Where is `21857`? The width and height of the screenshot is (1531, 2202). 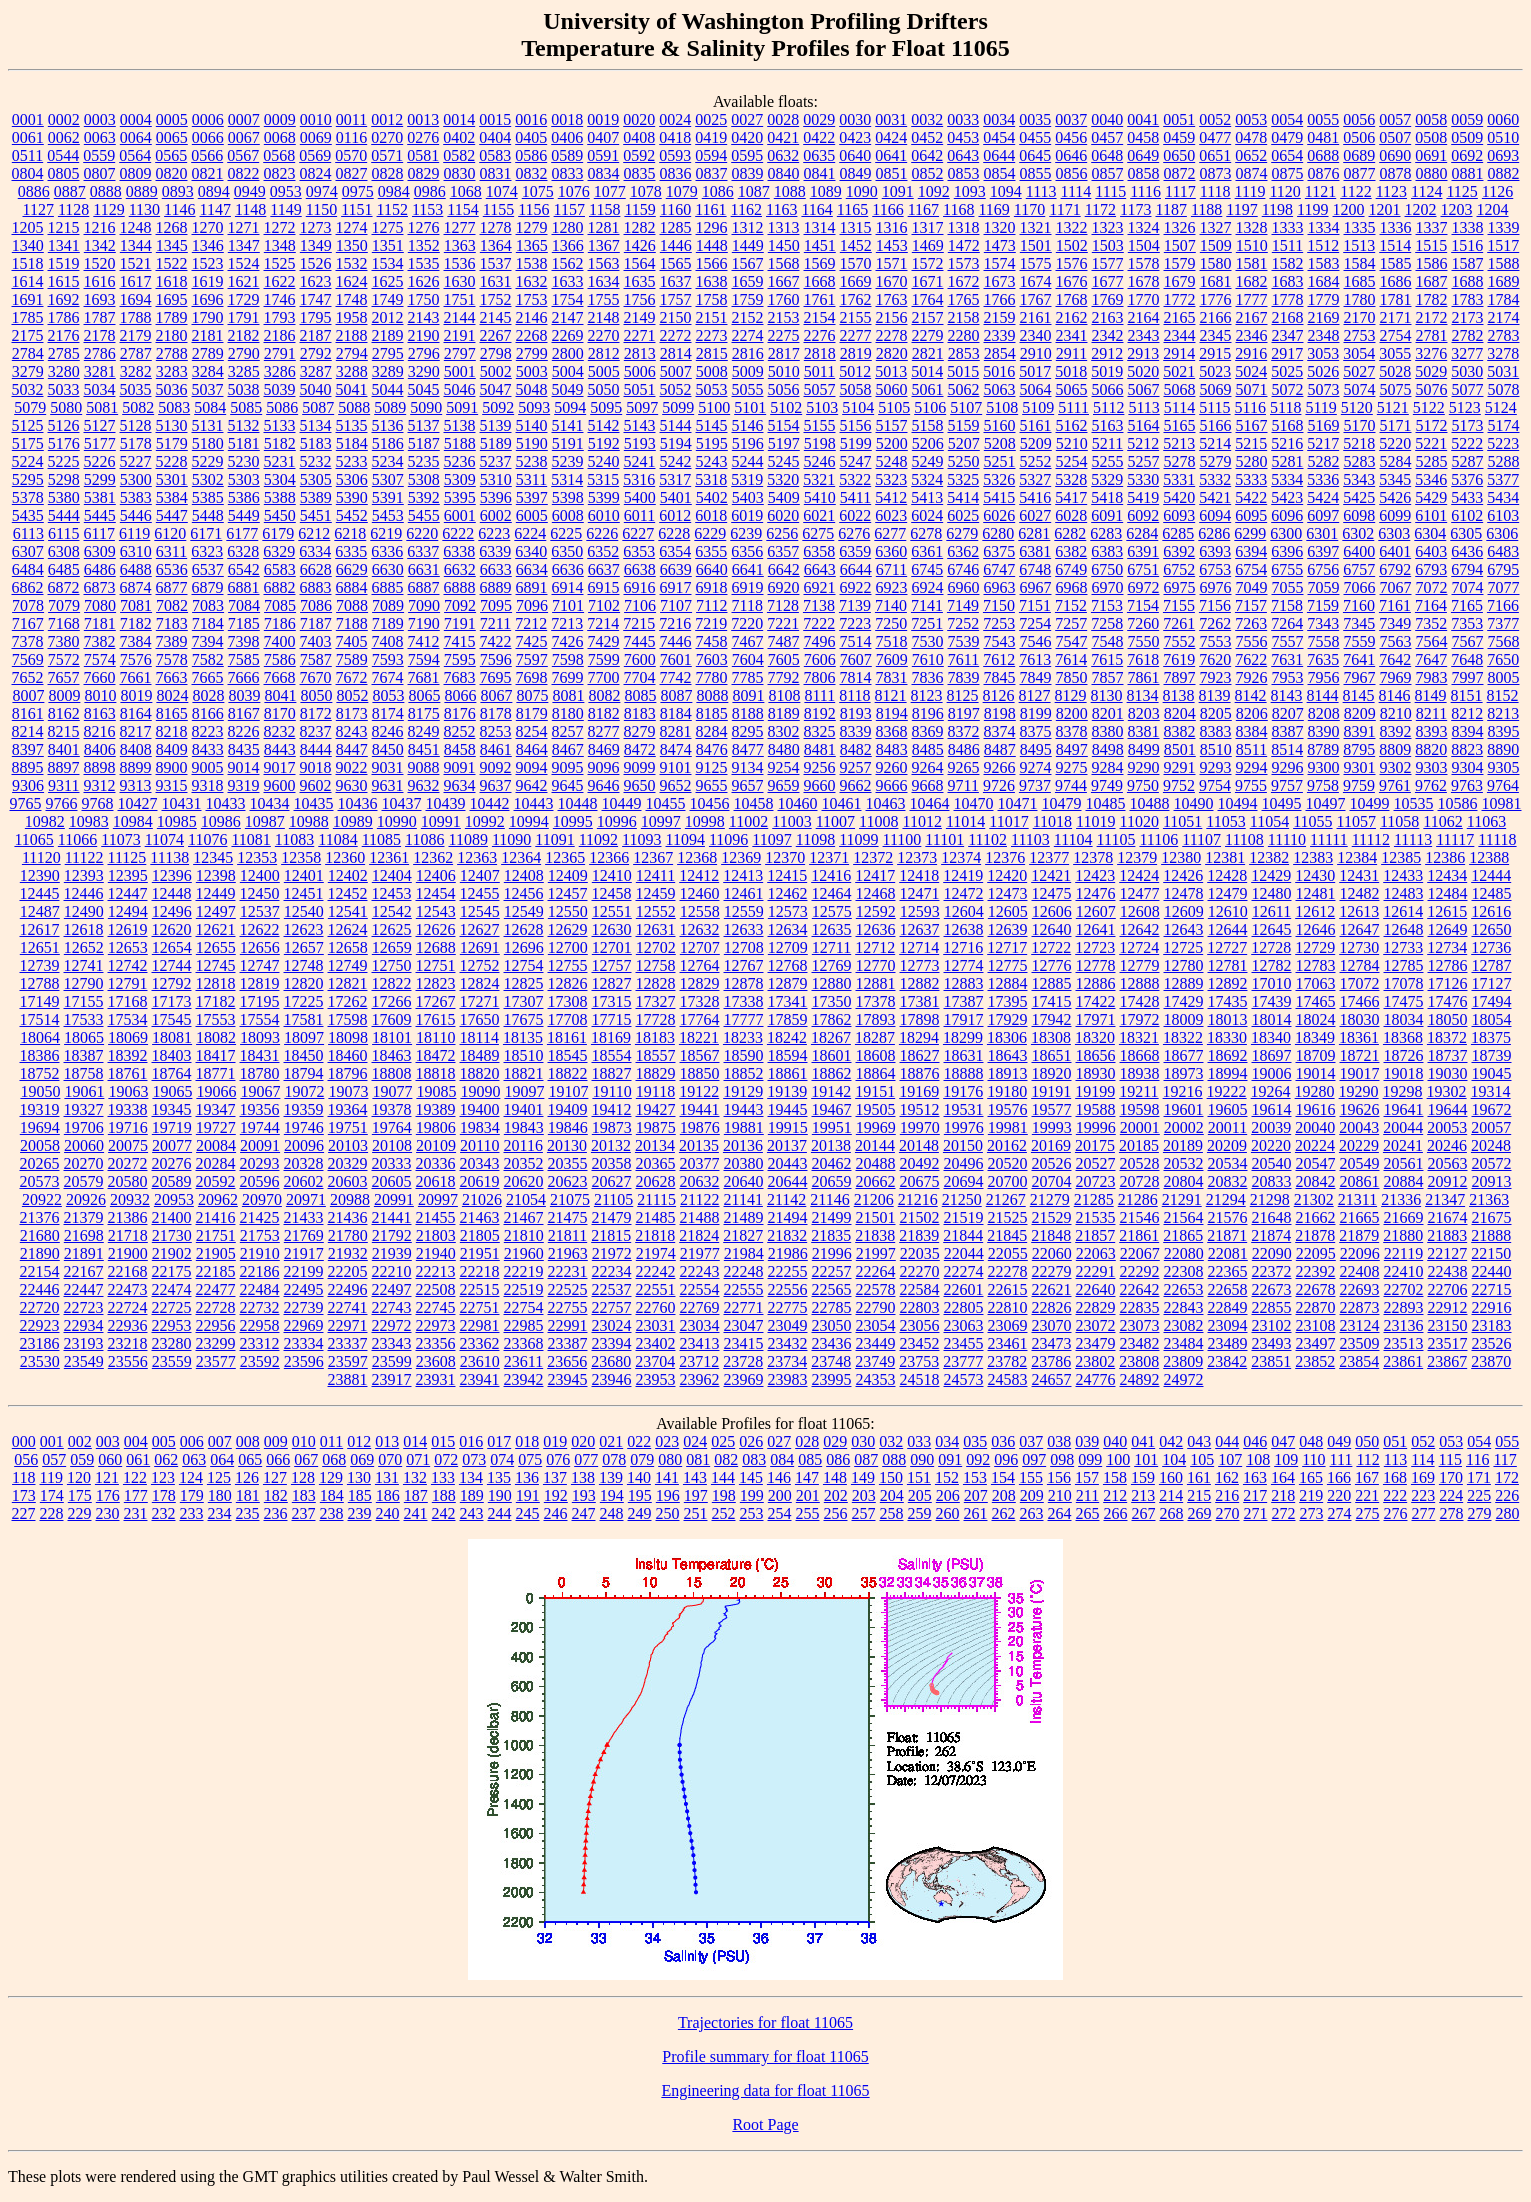
21857 is located at coordinates (1095, 1235).